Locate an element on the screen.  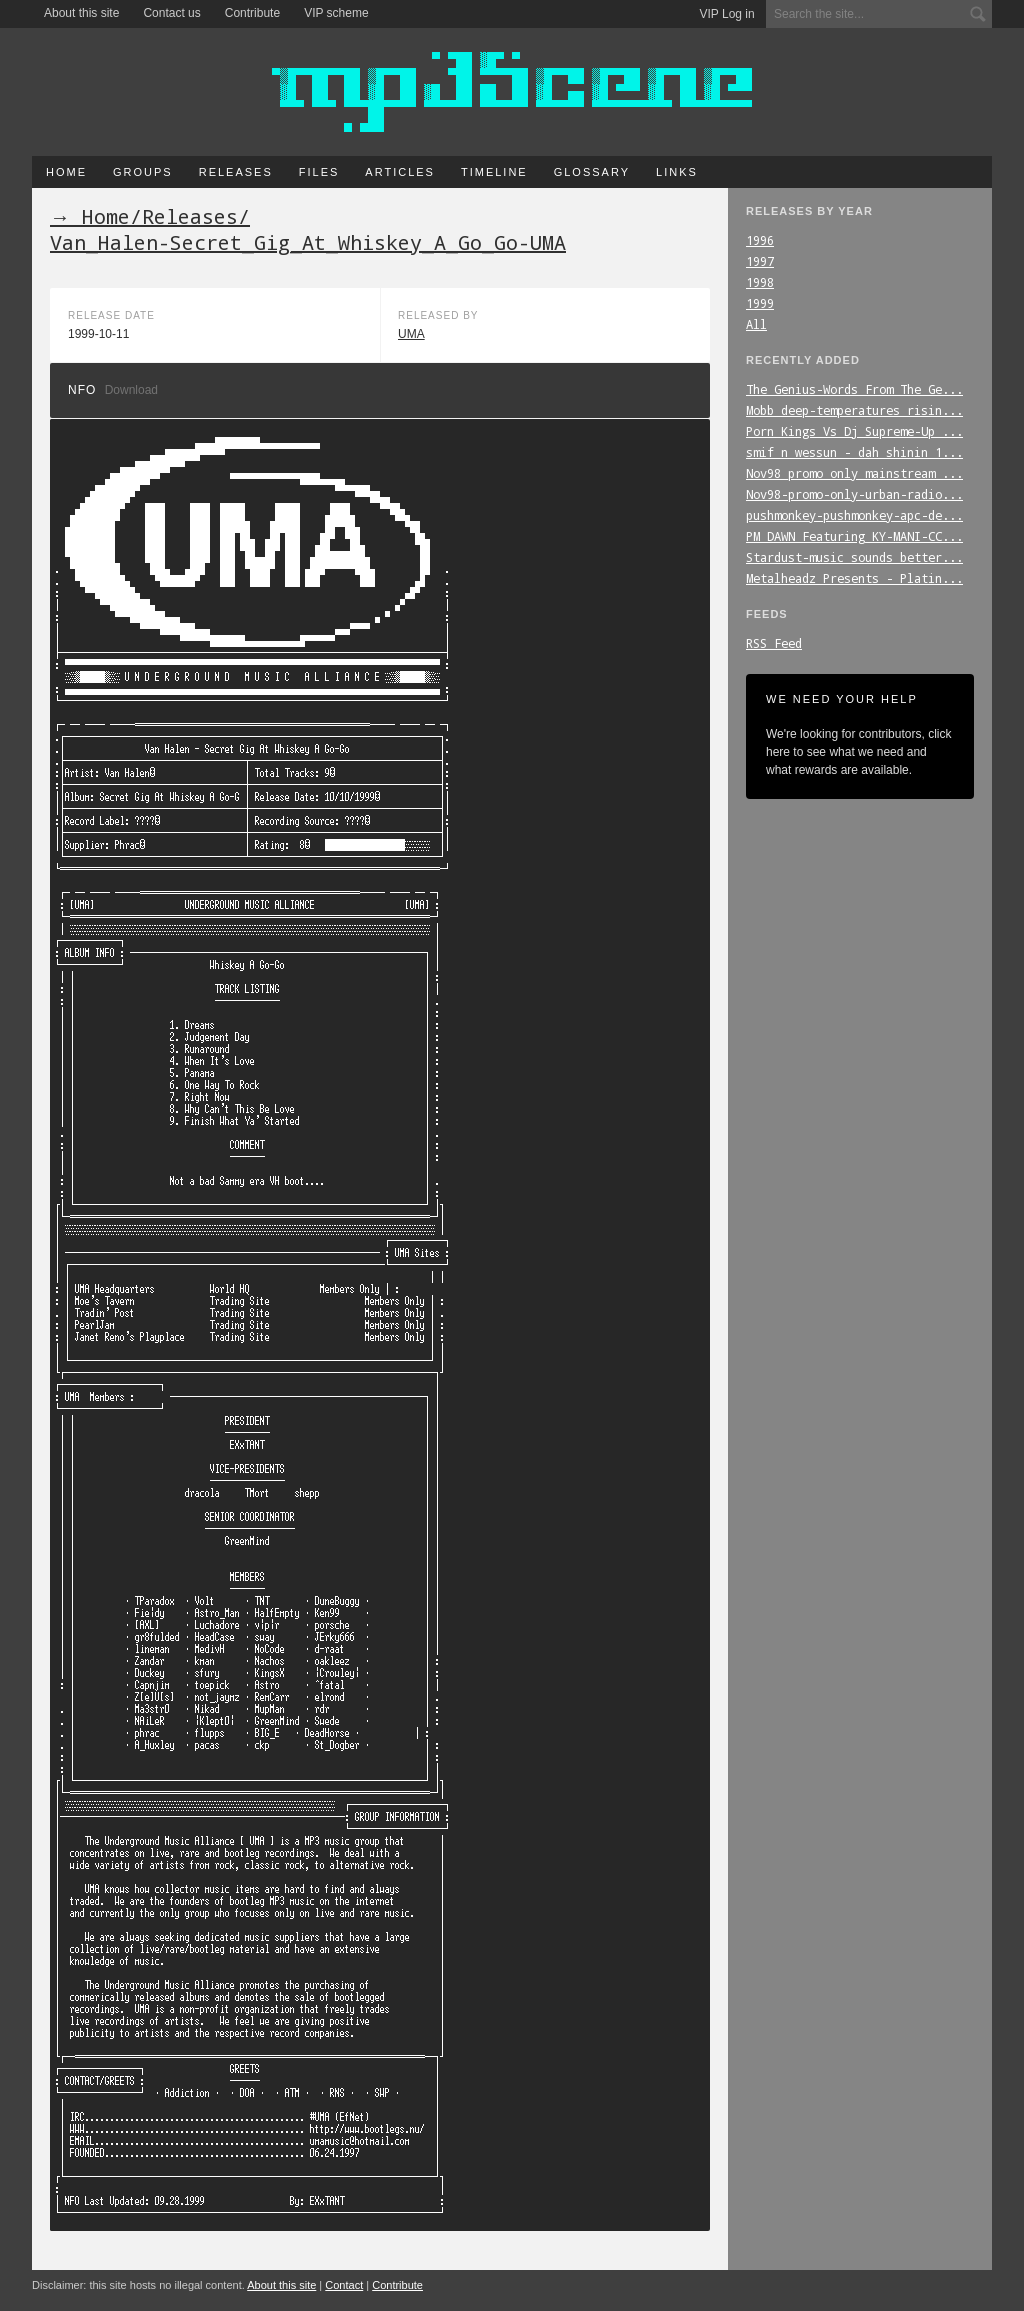
Contact us is located at coordinates (171, 13).